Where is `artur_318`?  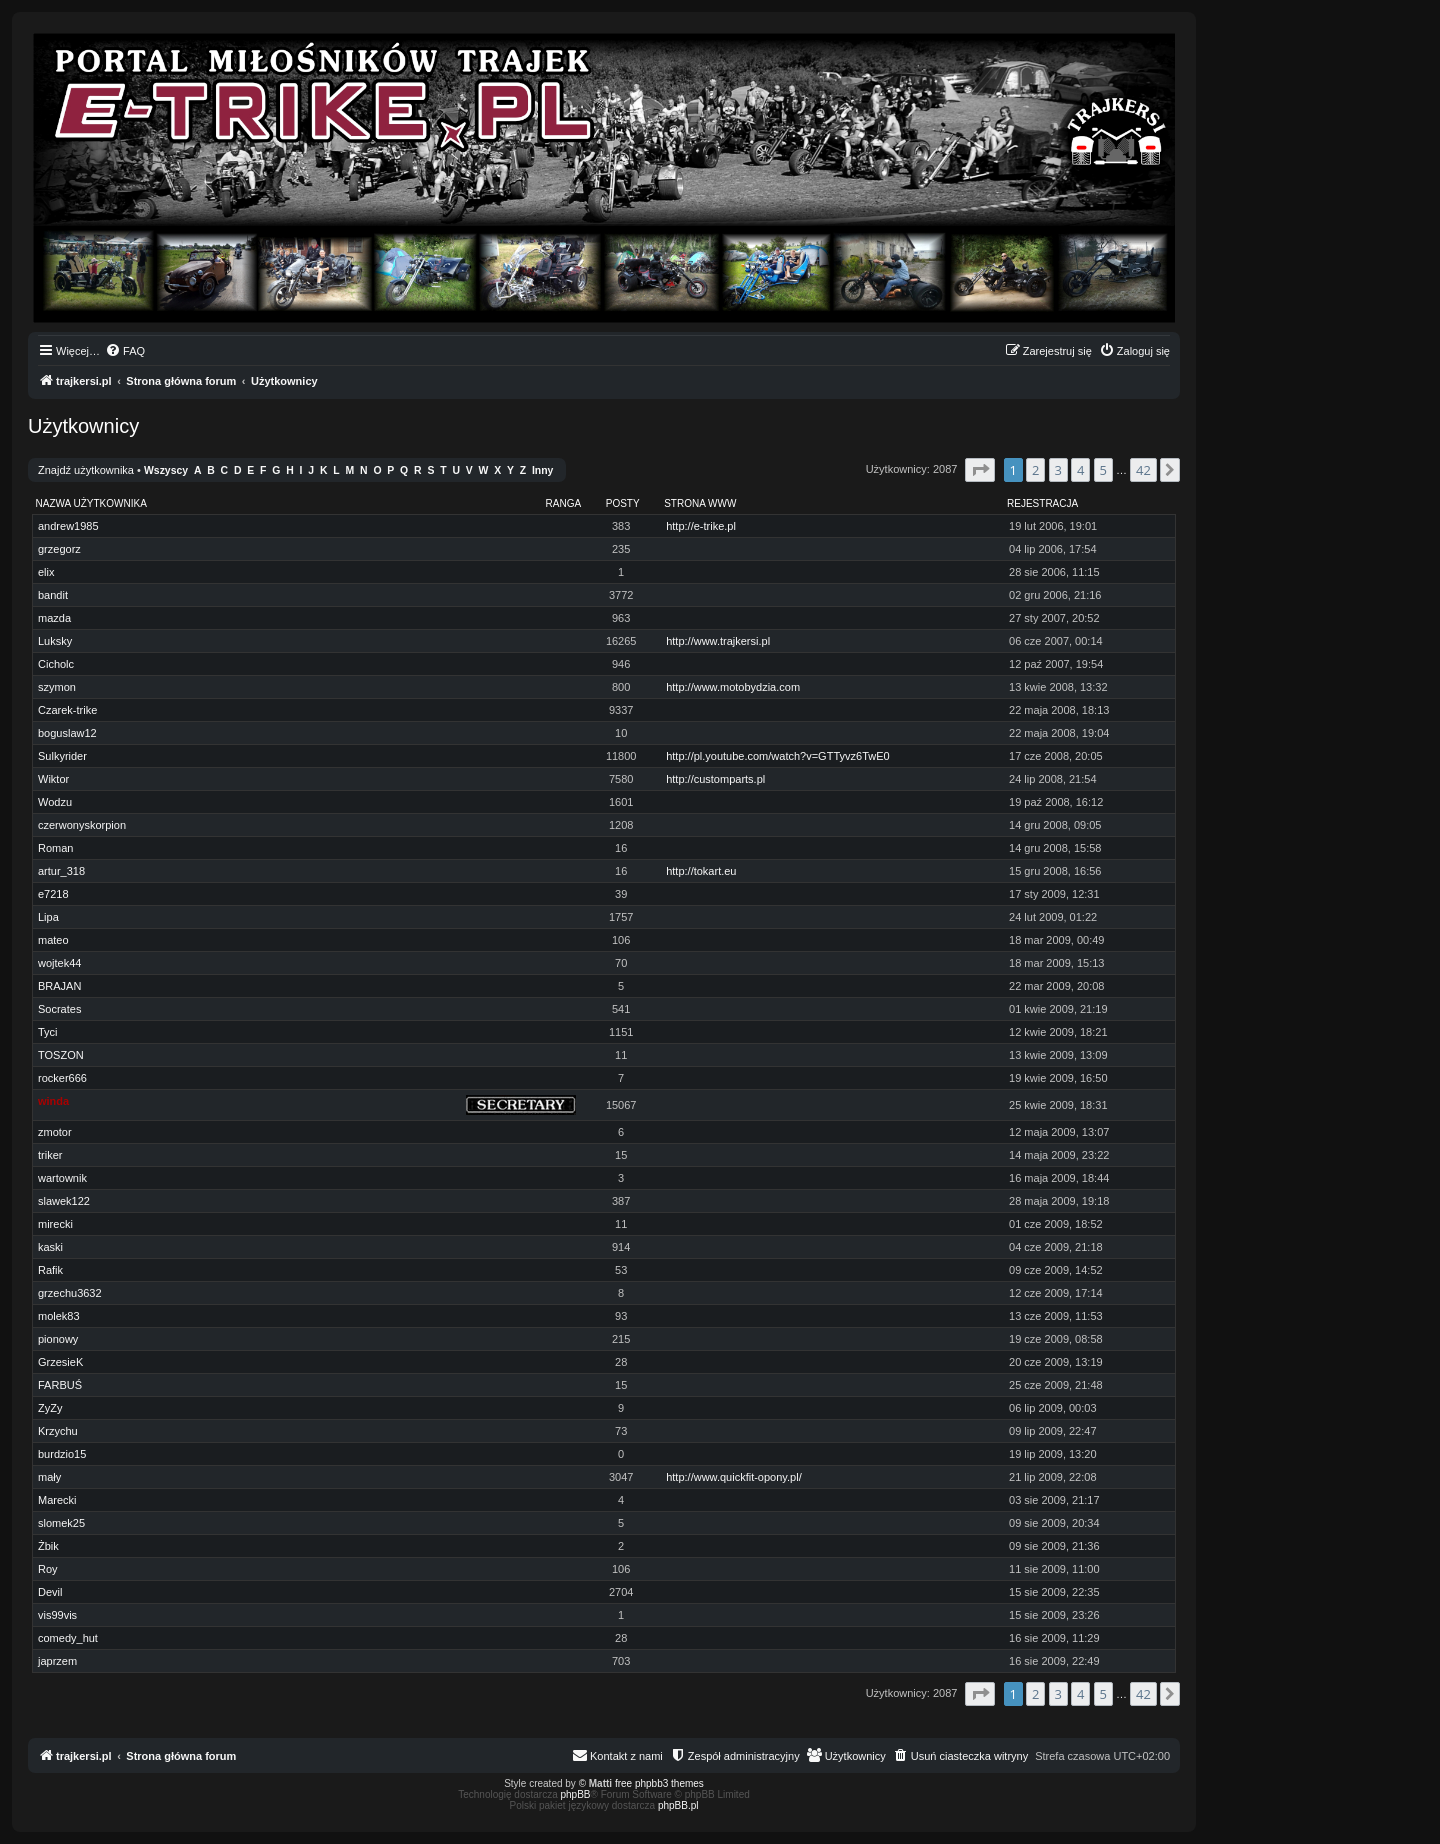
artur_318 is located at coordinates (61, 871).